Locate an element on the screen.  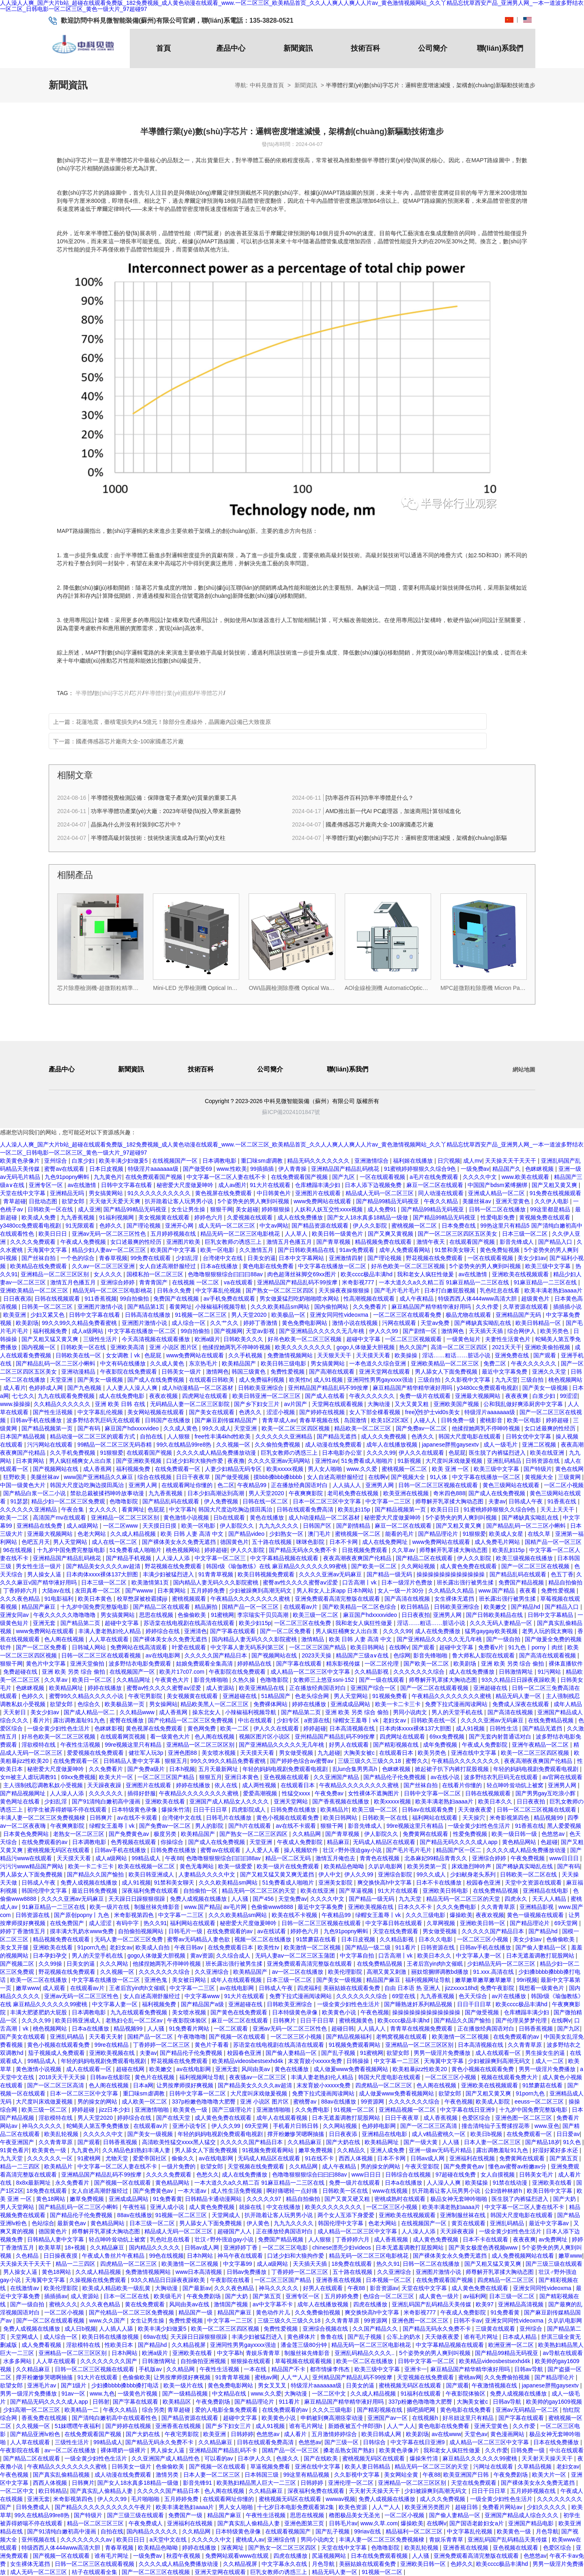
av中文字幕不卡 is located at coordinates (273, 2304).